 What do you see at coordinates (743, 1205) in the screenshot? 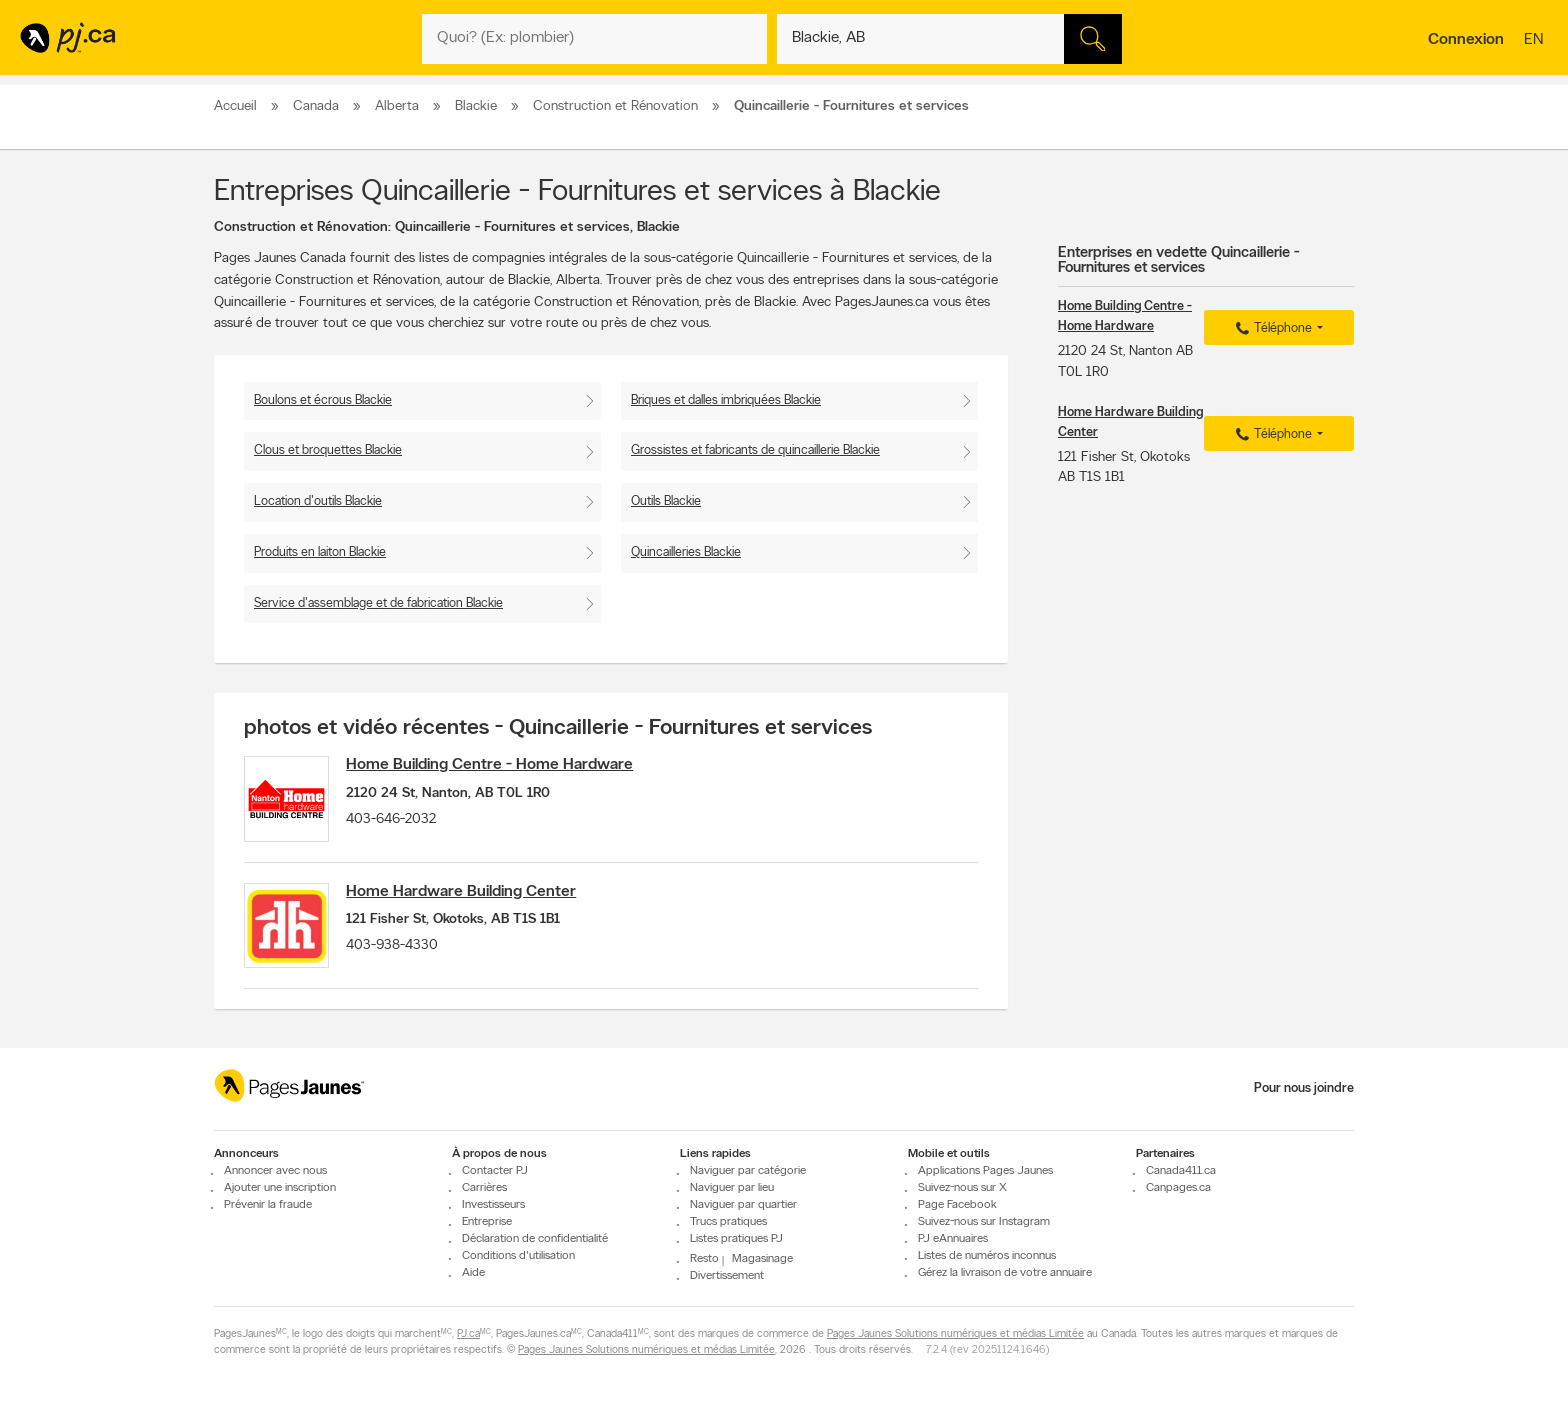
I see `Naviguer par quartier` at bounding box center [743, 1205].